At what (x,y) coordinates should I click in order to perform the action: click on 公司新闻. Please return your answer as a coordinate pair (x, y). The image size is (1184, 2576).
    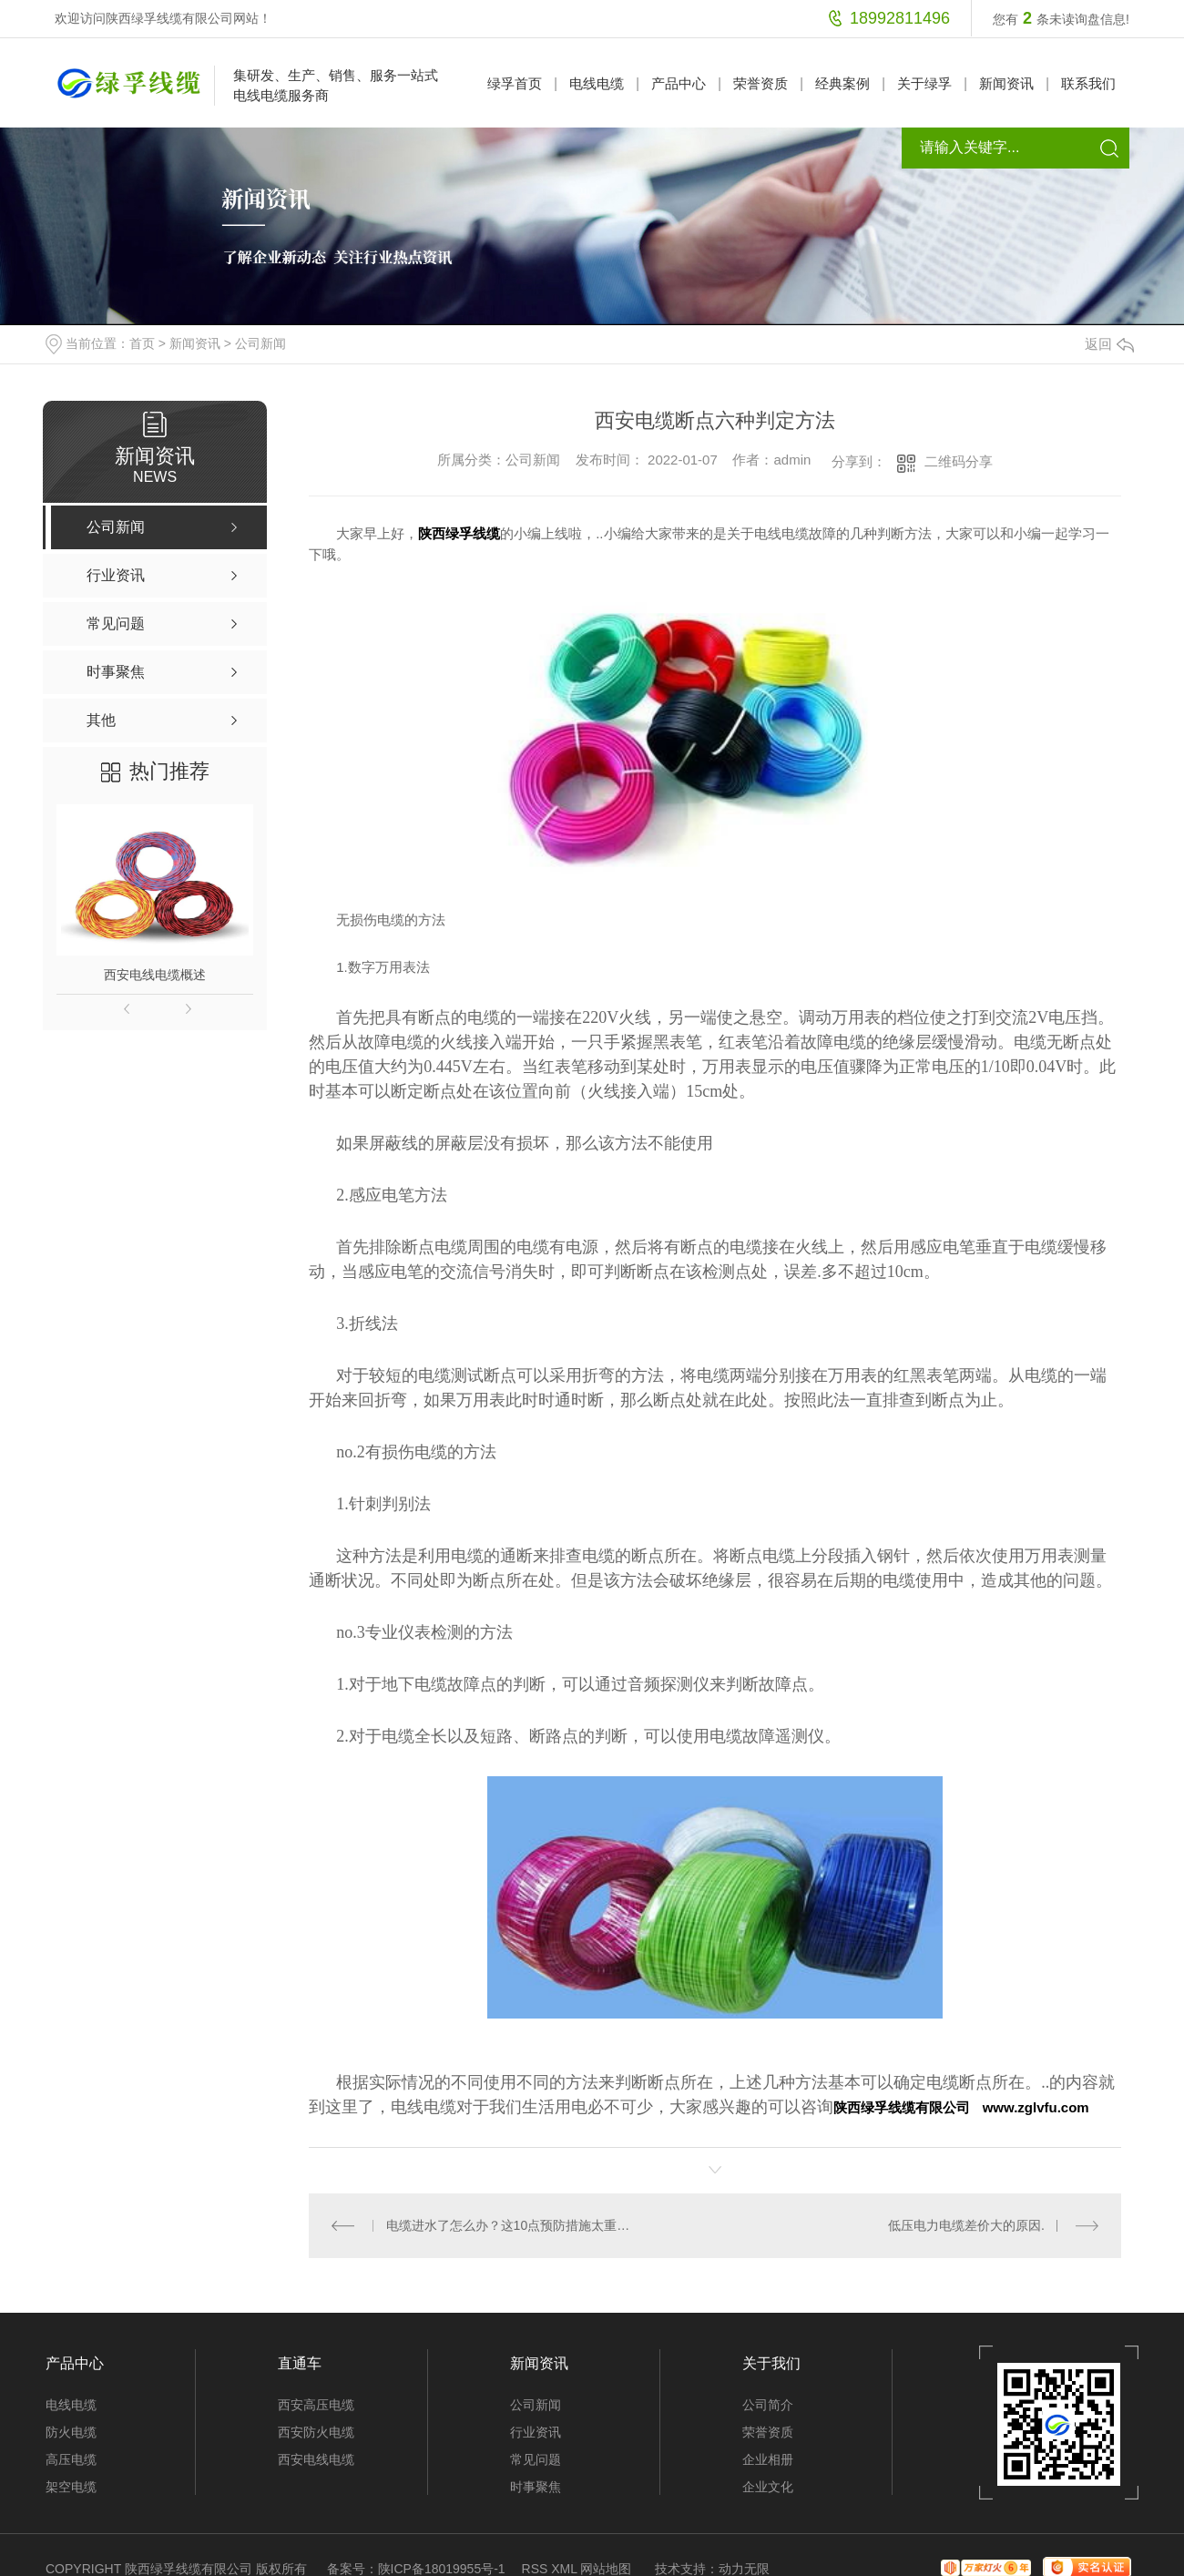
    Looking at the image, I should click on (260, 343).